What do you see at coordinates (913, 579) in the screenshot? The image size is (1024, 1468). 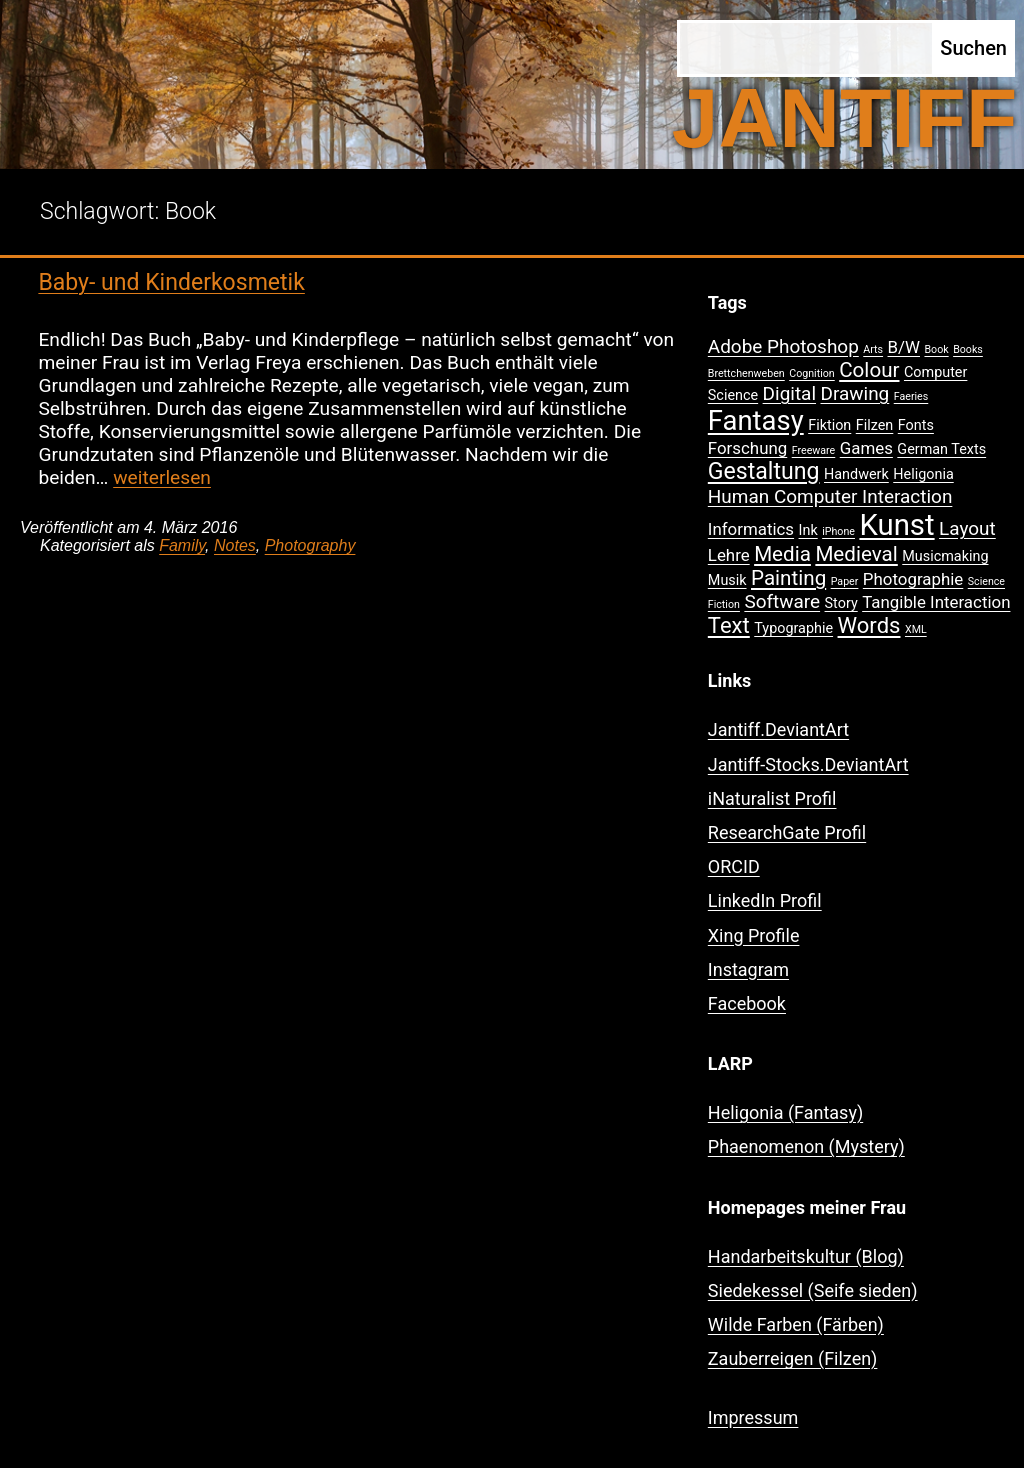 I see `Photographie [Photographie (3 Einträge)]` at bounding box center [913, 579].